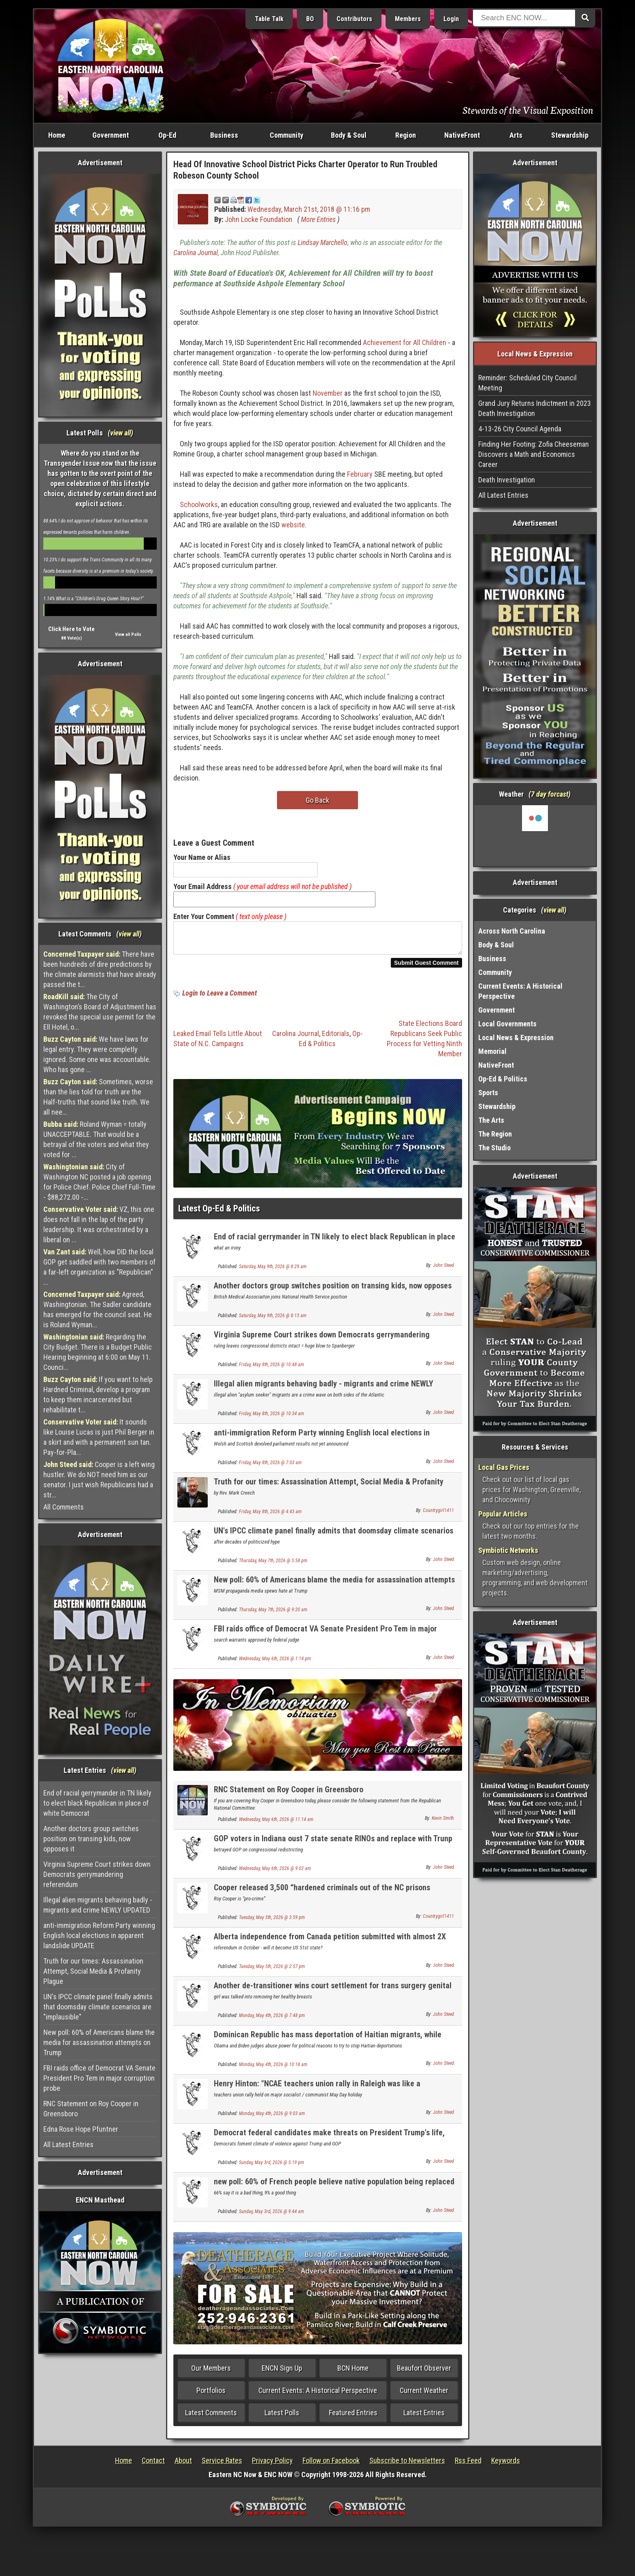 The height and width of the screenshot is (2576, 635). I want to click on Monday, May 4th, 2026 @ 7:48 pm, so click(272, 2020).